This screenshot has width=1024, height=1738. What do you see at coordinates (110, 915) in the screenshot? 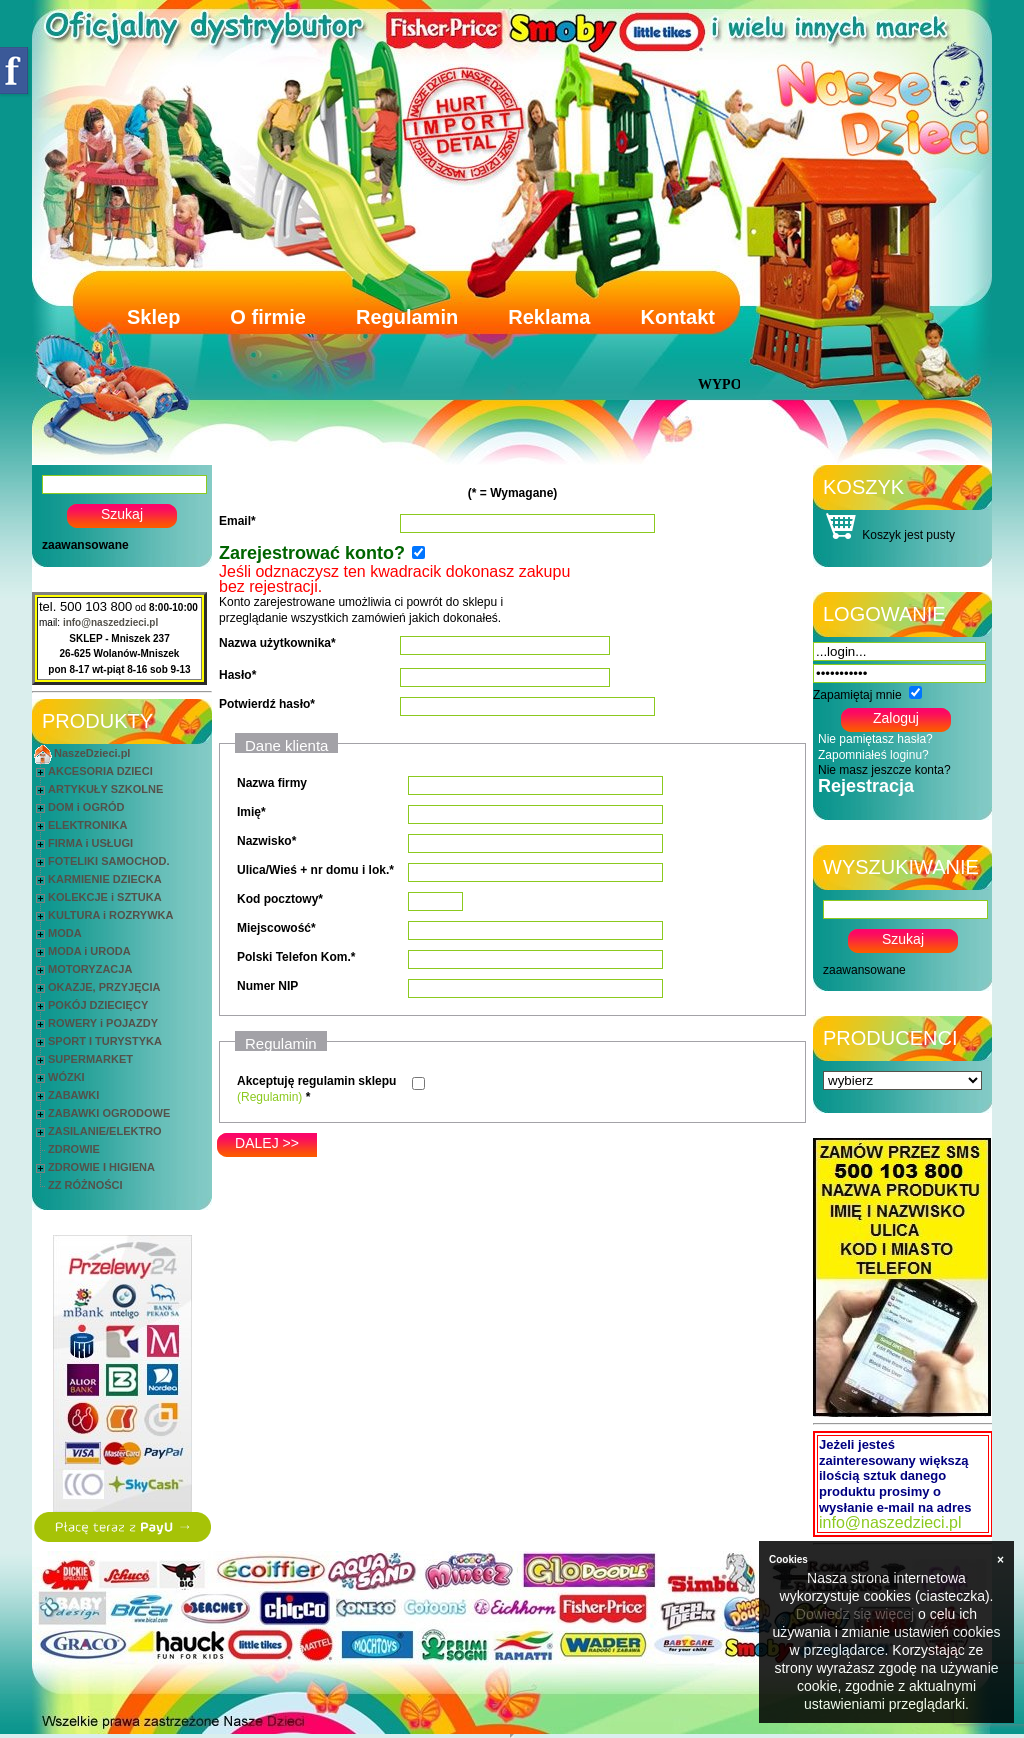
I see `KULTURA i ROZRYWKA` at bounding box center [110, 915].